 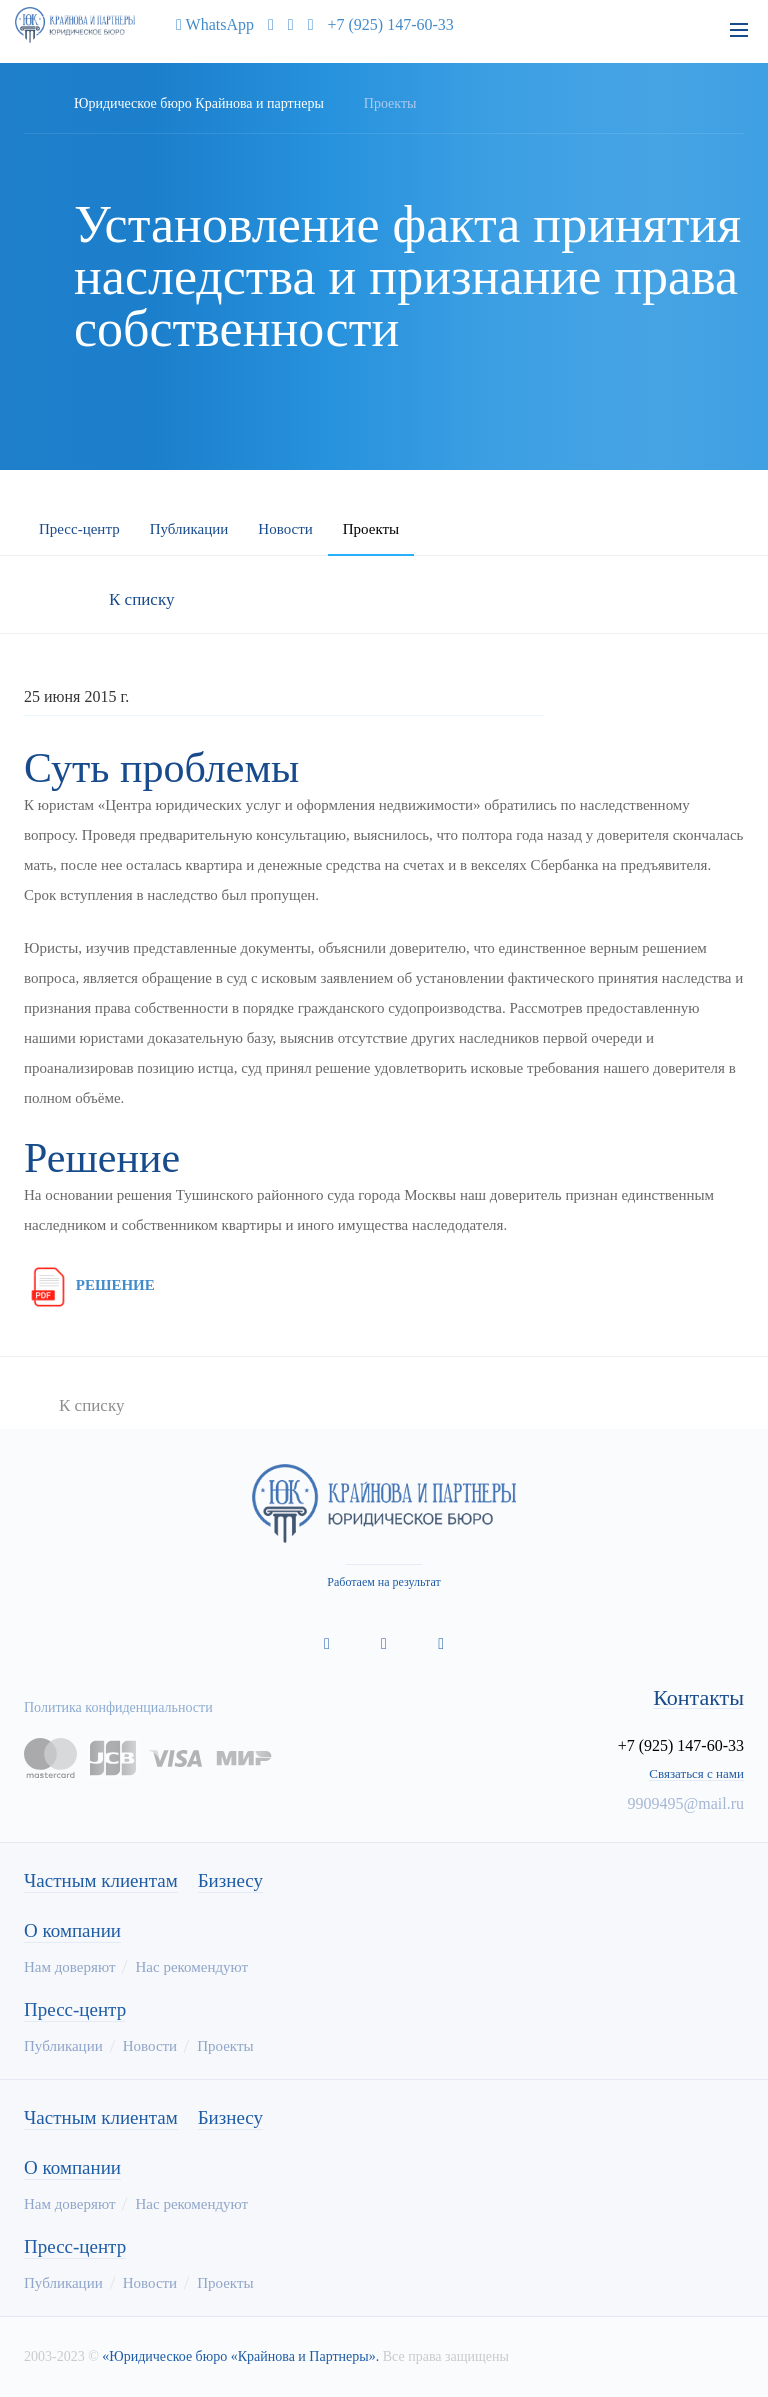 I want to click on WhatsApp, so click(x=210, y=24).